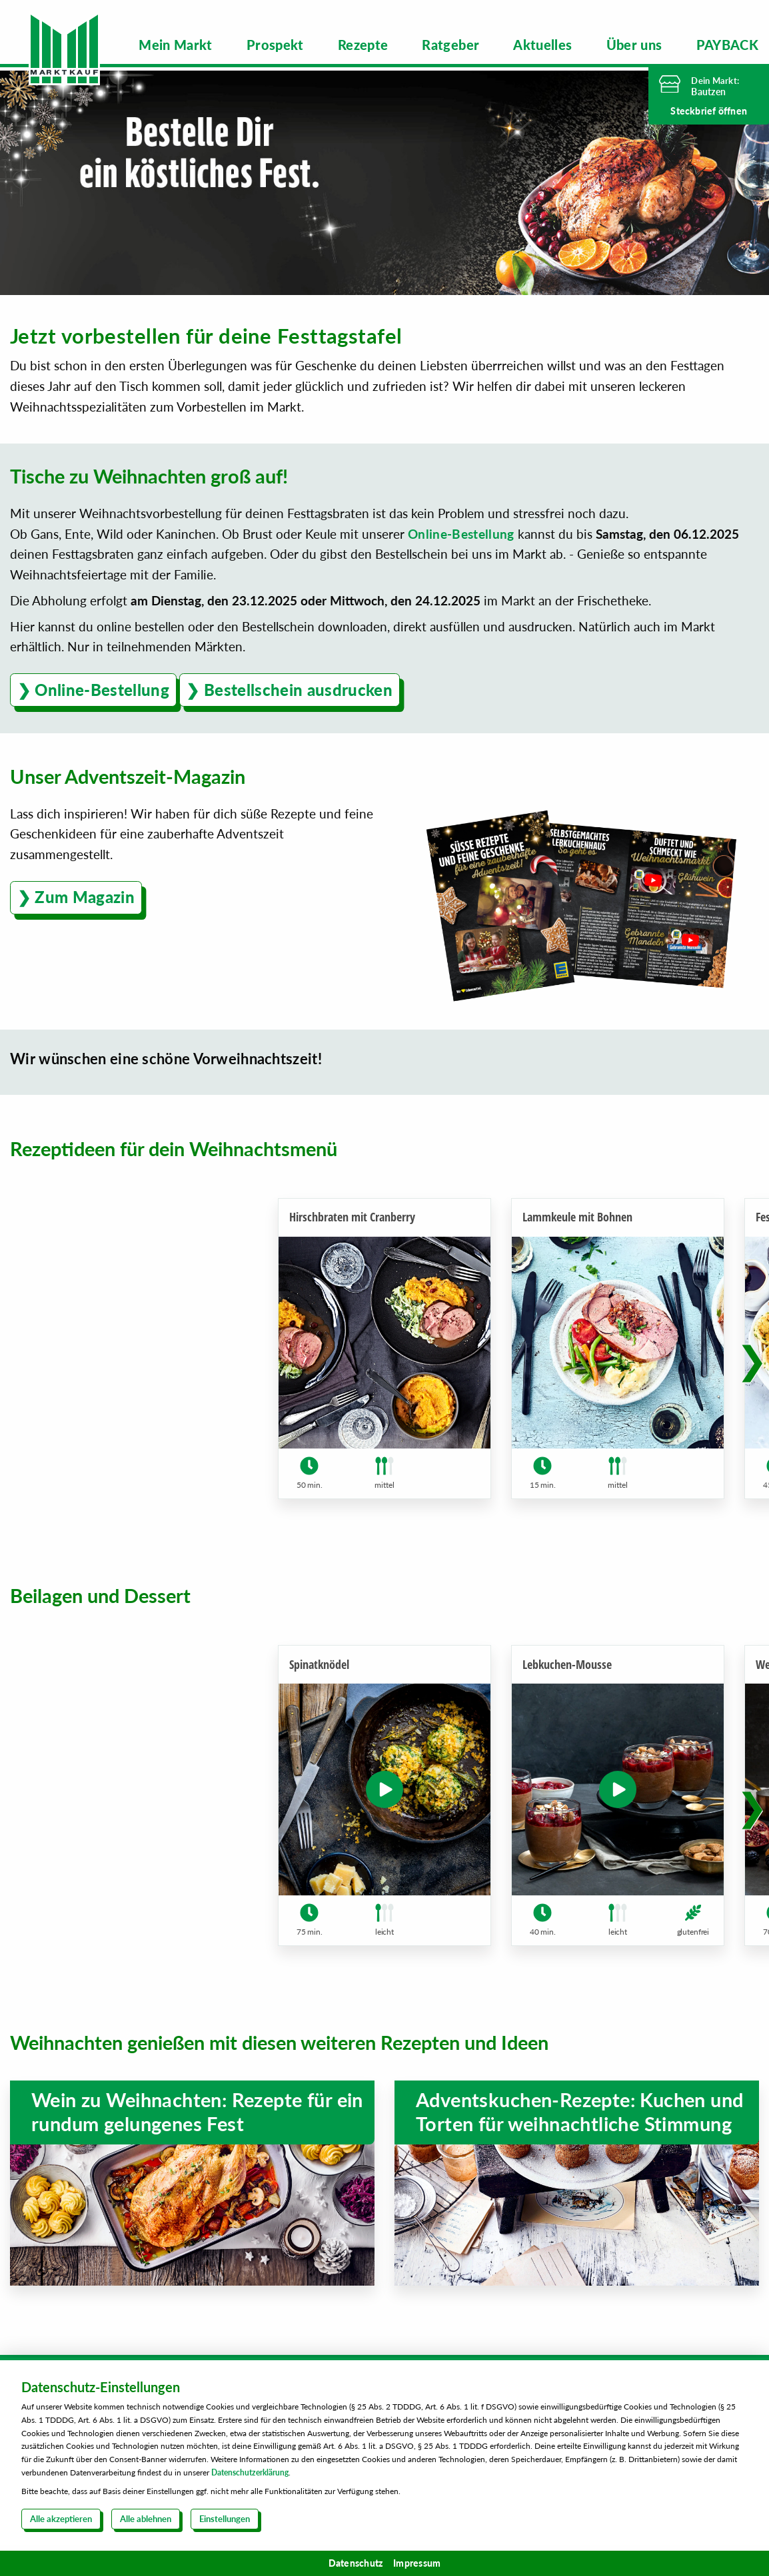  What do you see at coordinates (416, 2563) in the screenshot?
I see `Impressum` at bounding box center [416, 2563].